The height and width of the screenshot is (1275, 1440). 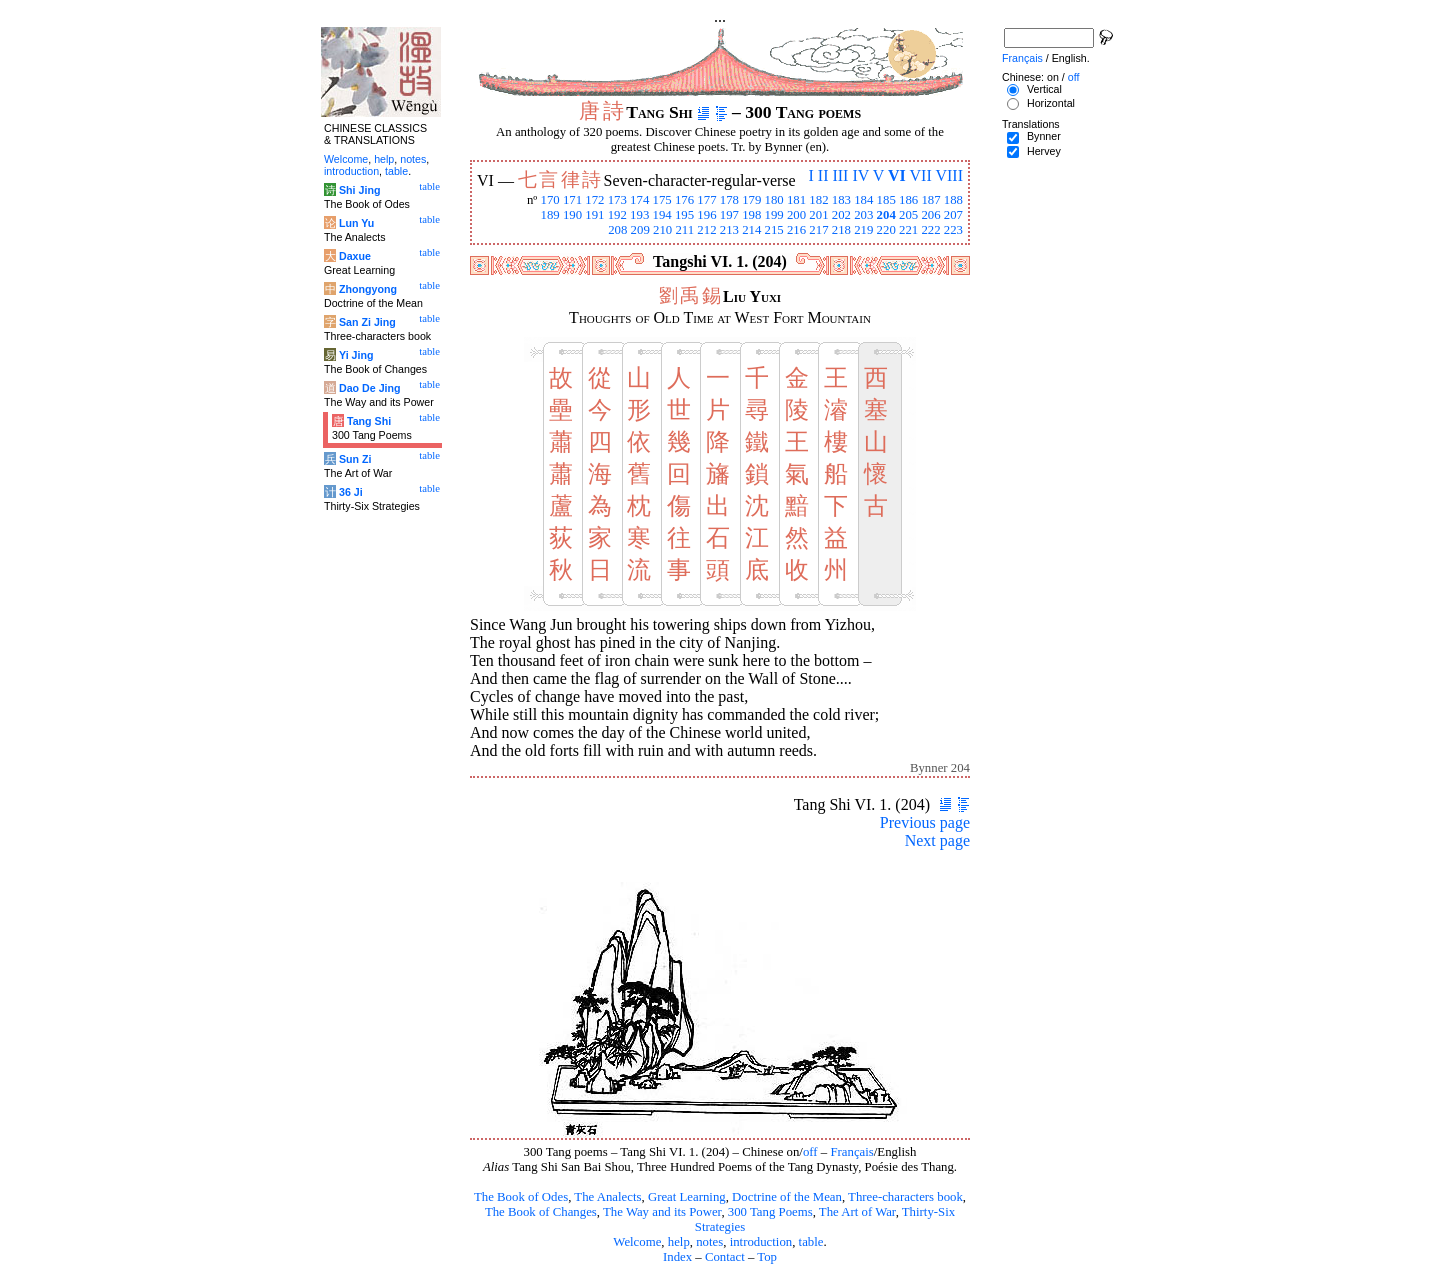 I want to click on notes, so click(x=709, y=1242).